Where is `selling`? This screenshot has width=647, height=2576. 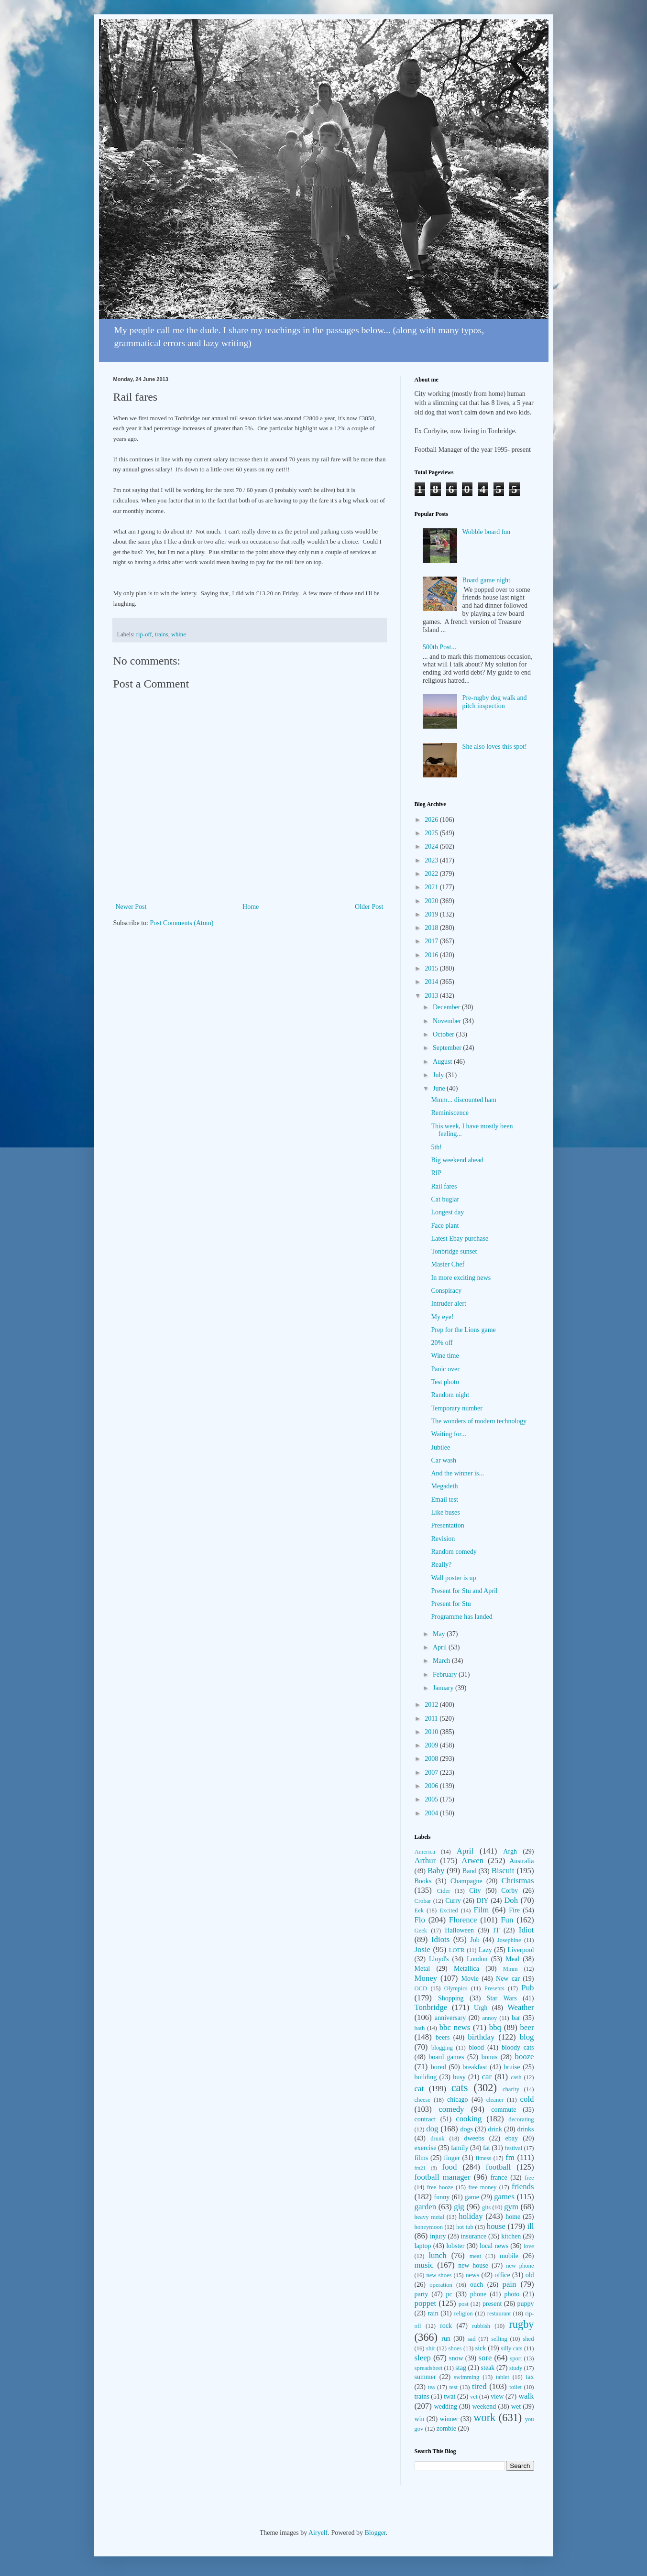
selling is located at coordinates (499, 2339).